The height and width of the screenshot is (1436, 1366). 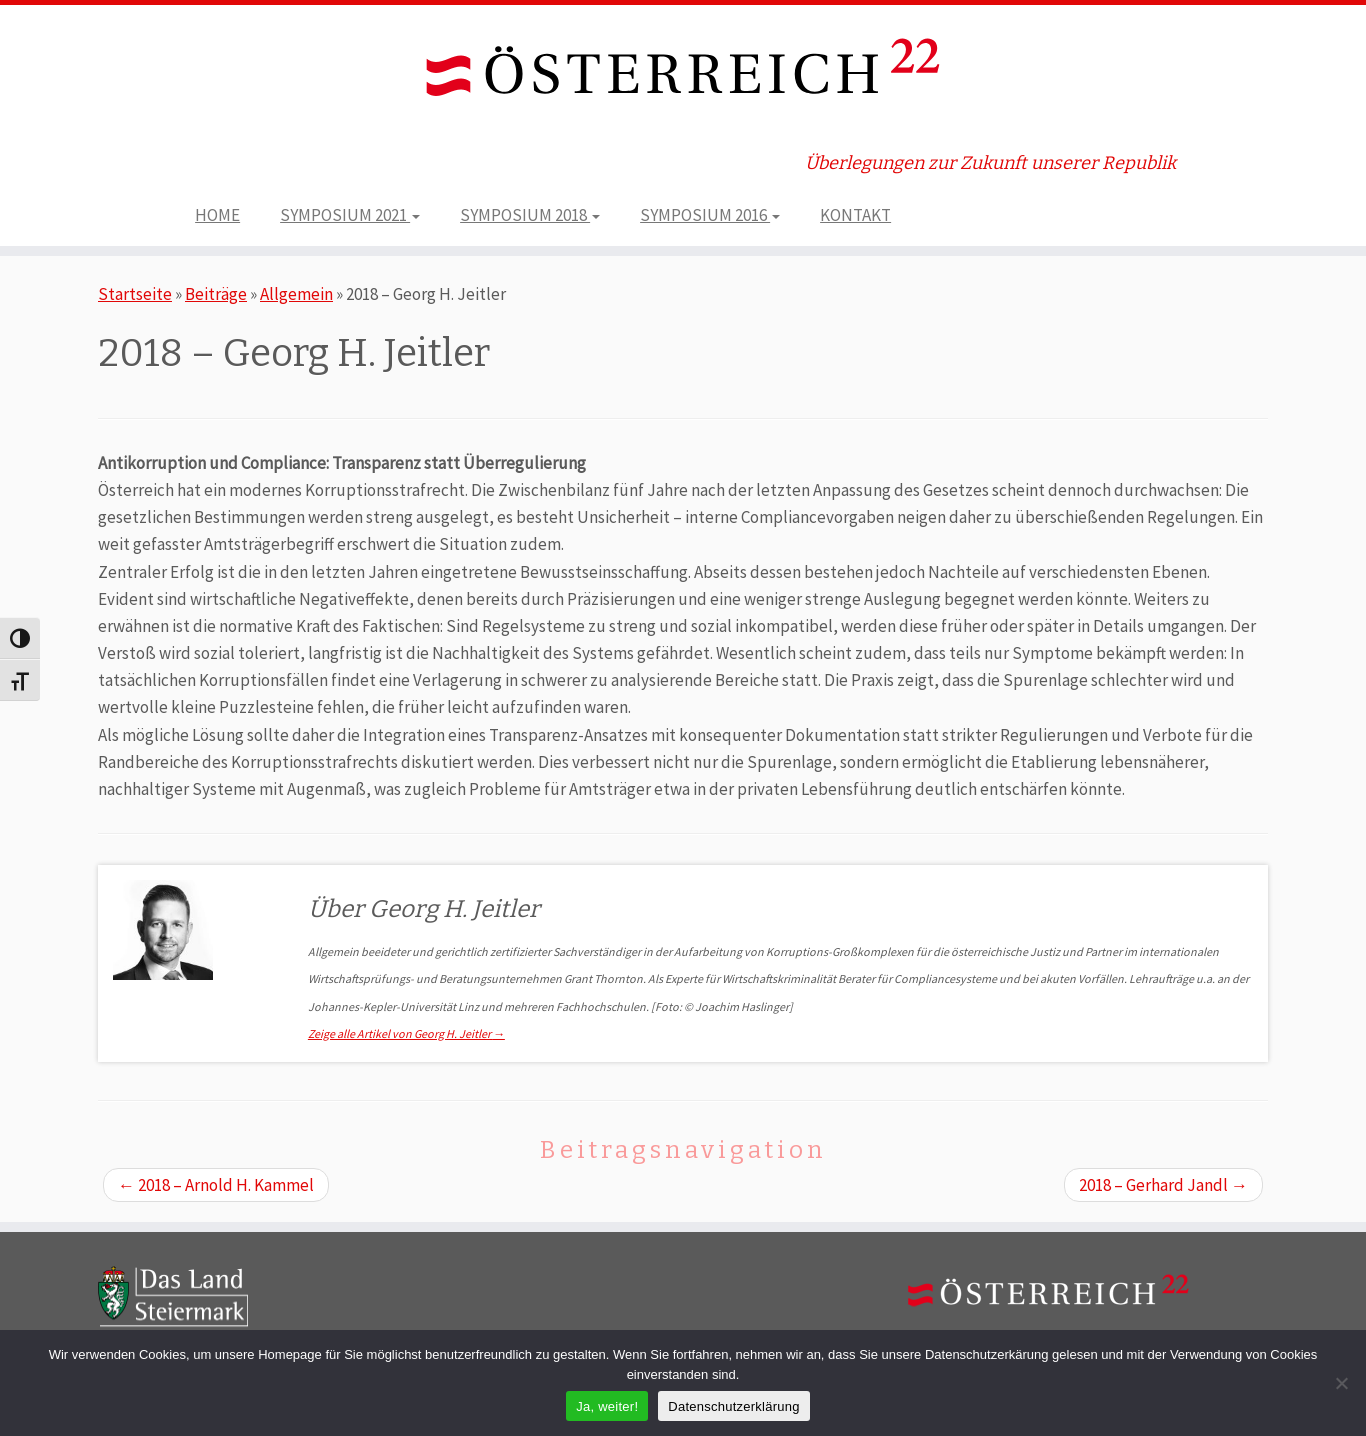 What do you see at coordinates (1341, 1383) in the screenshot?
I see `[Nein]` at bounding box center [1341, 1383].